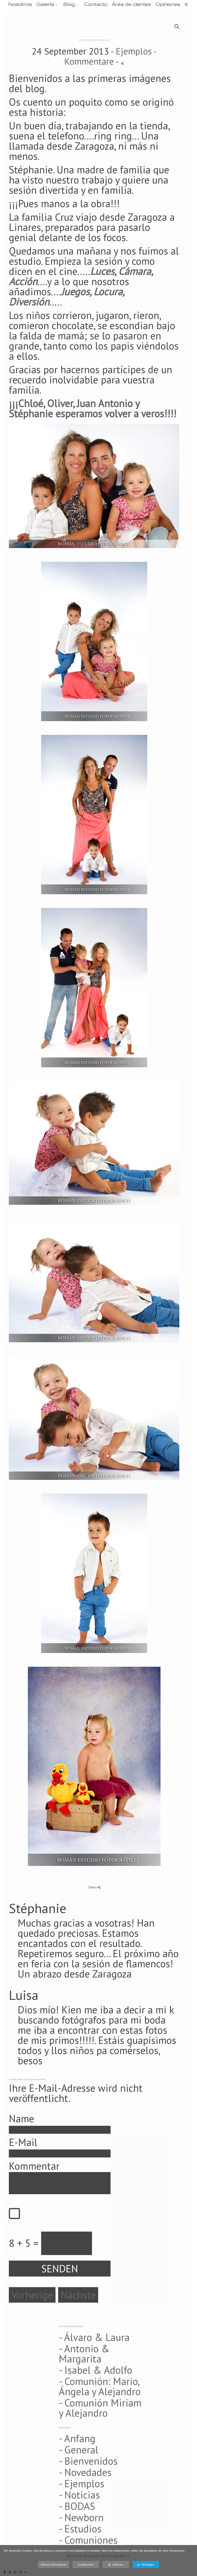  Describe the element at coordinates (86, 2564) in the screenshot. I see `Konfigurieren` at that location.